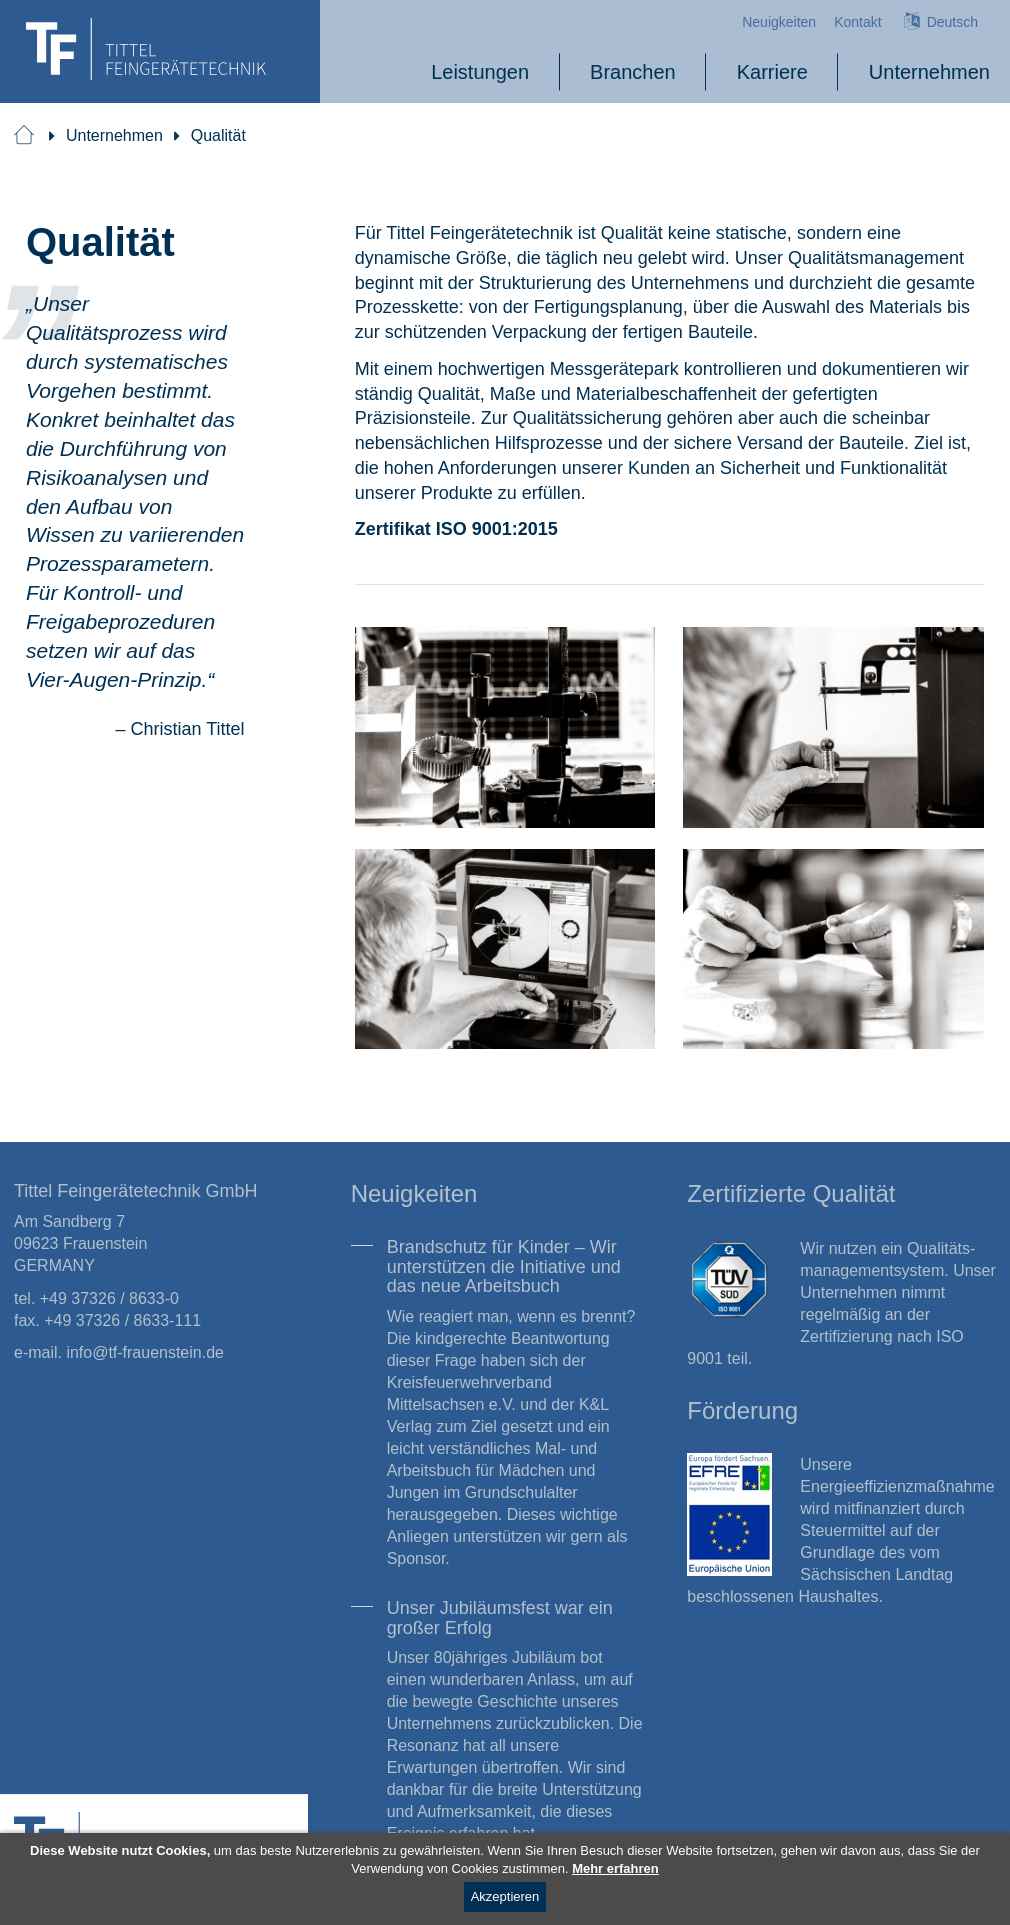  I want to click on Zertifikat ISO 9001:2015, so click(456, 528).